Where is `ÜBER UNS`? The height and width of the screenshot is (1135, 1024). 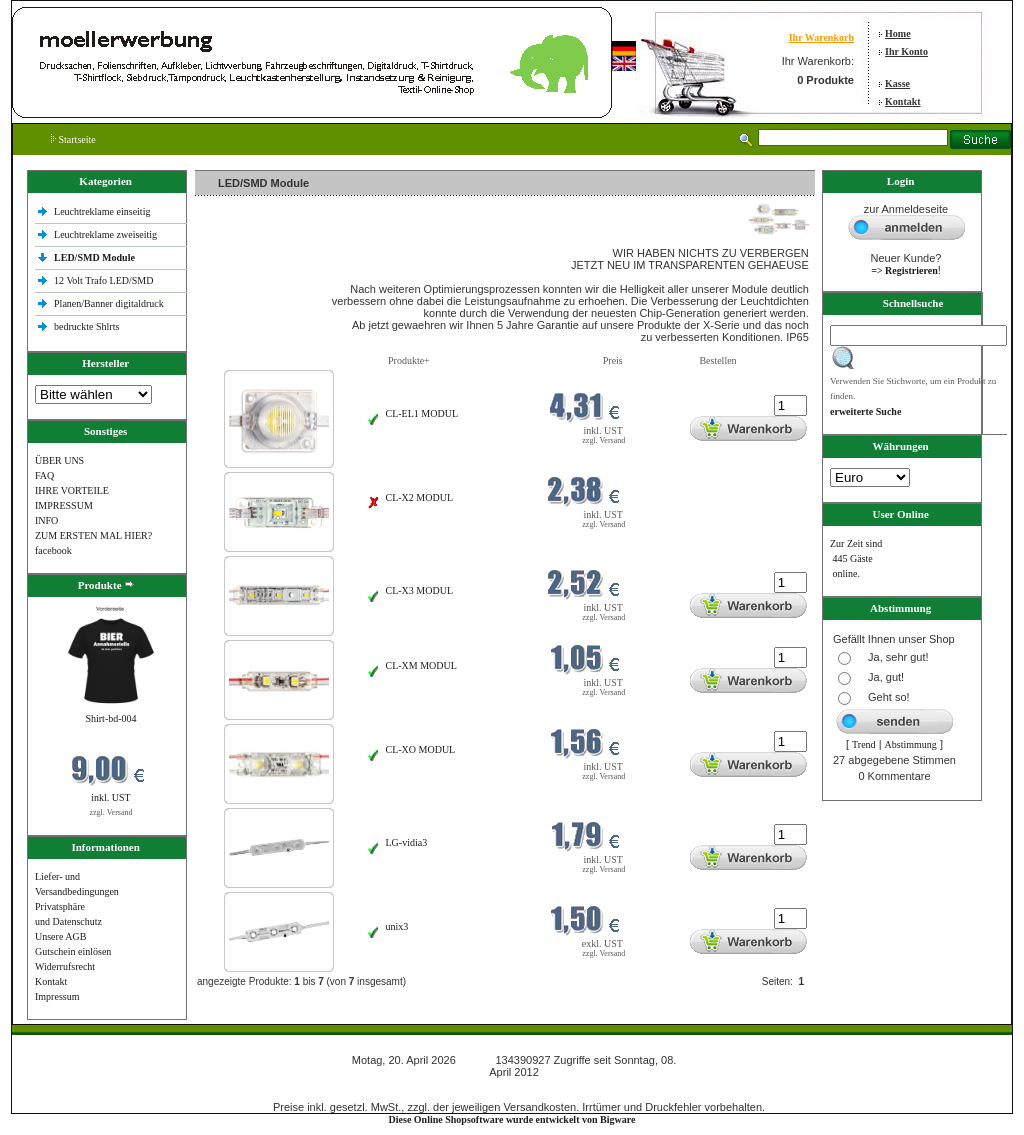 ÜBER UNS is located at coordinates (59, 460).